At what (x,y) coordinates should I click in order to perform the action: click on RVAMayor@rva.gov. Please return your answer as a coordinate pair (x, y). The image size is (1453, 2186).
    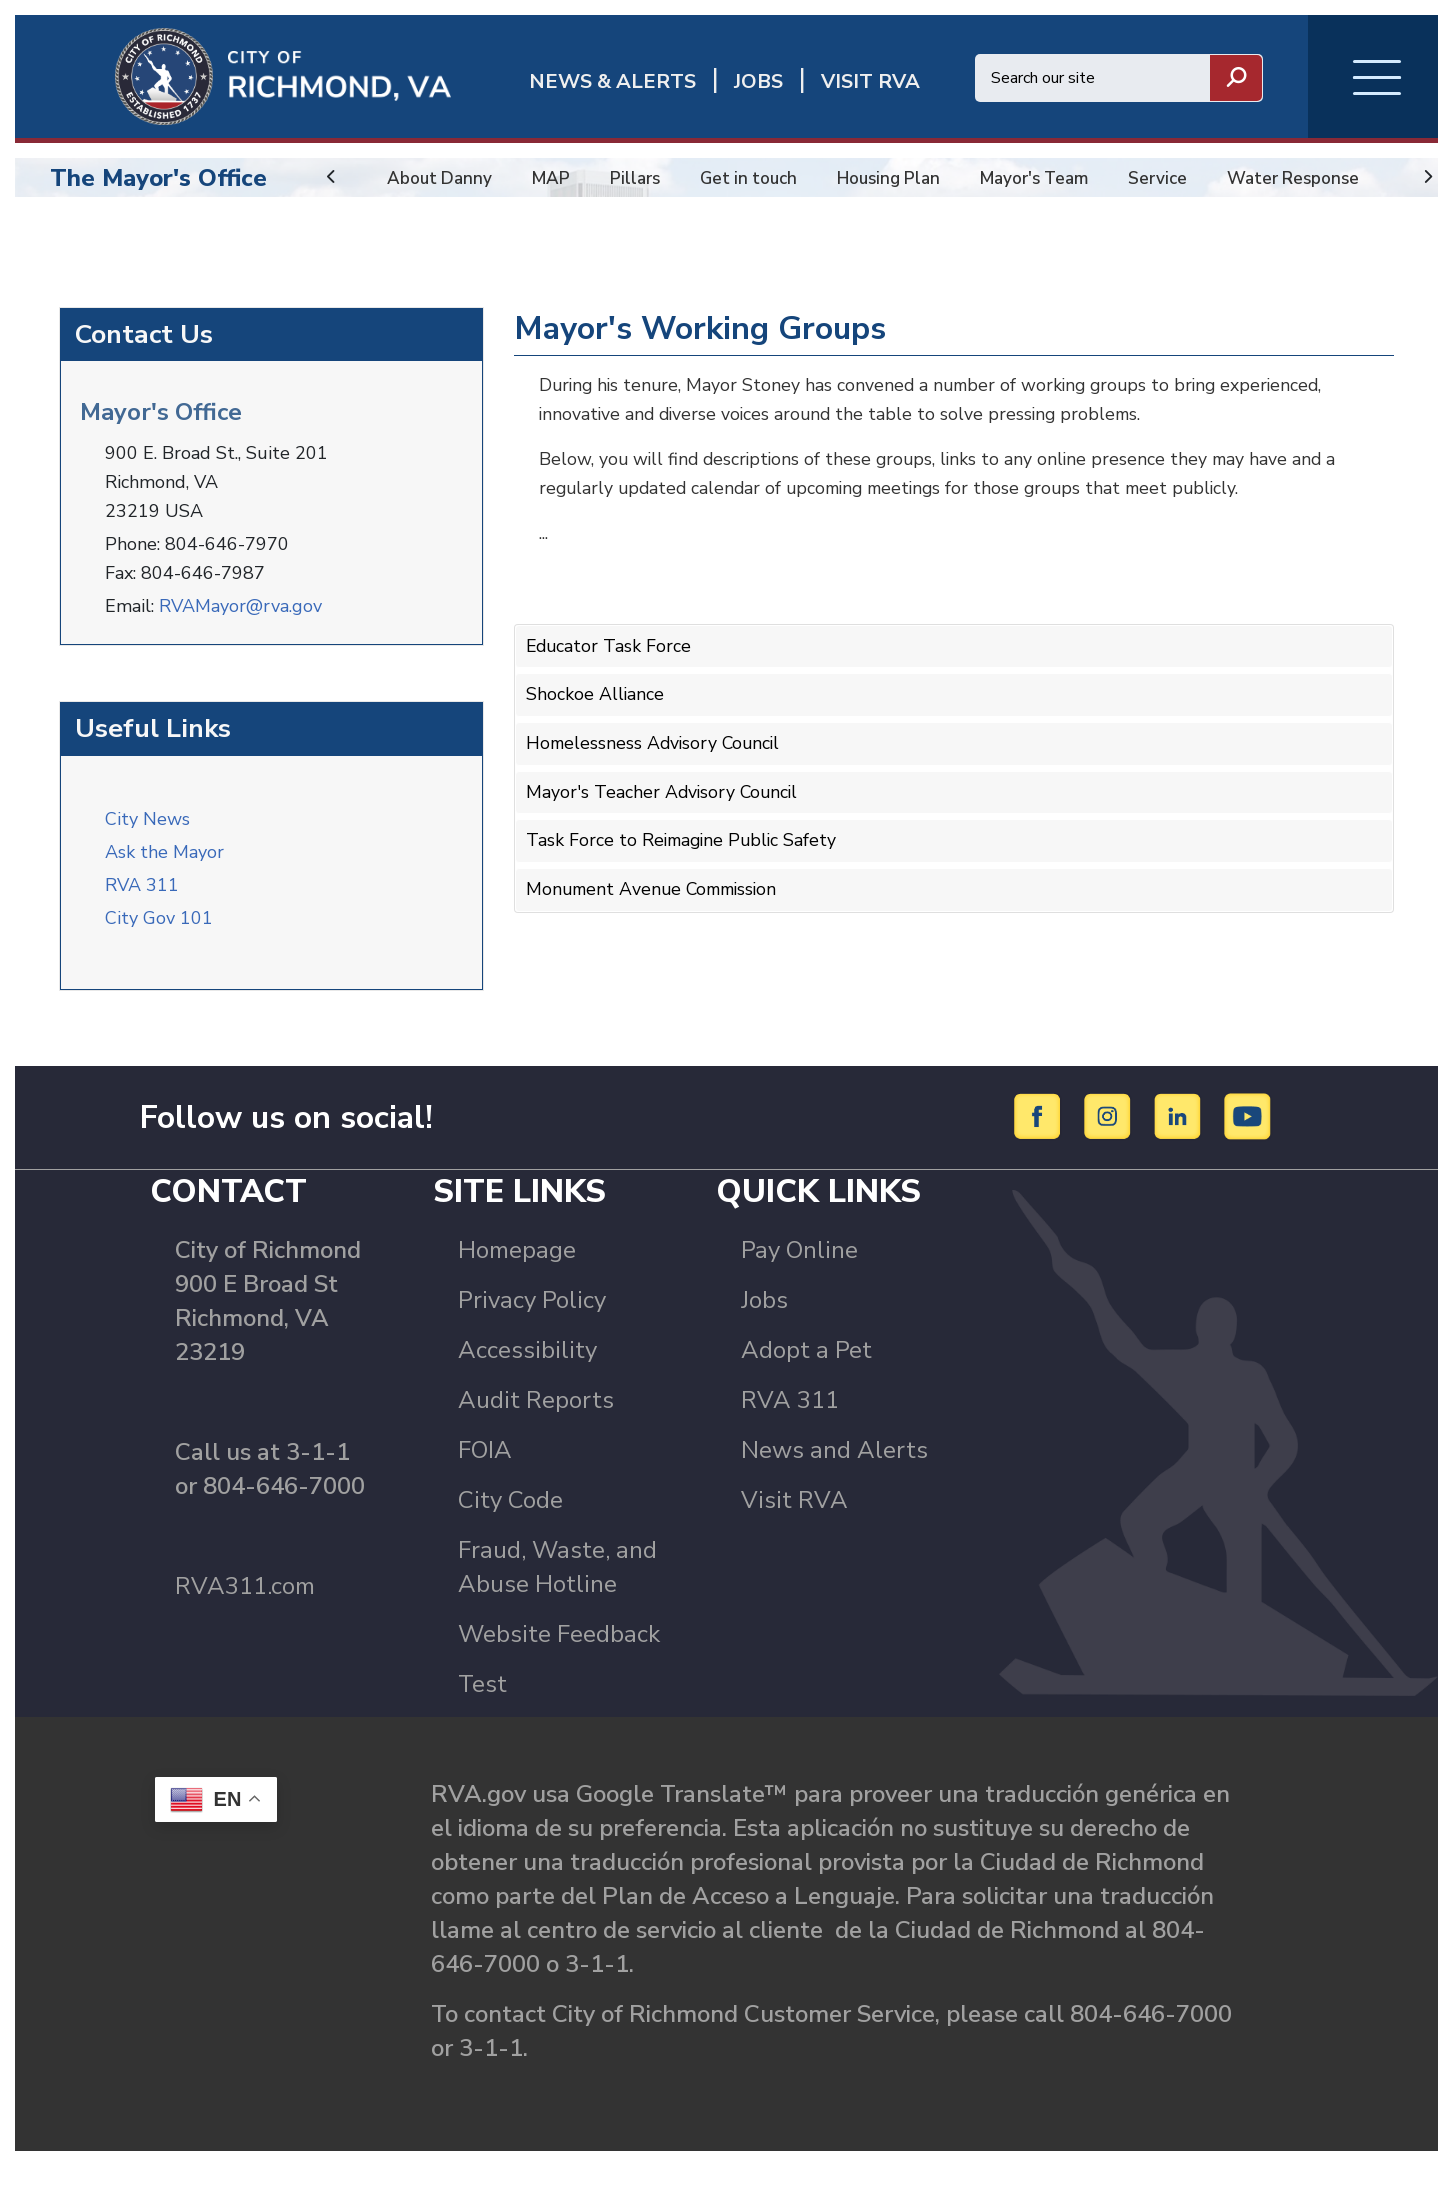
    Looking at the image, I should click on (240, 618).